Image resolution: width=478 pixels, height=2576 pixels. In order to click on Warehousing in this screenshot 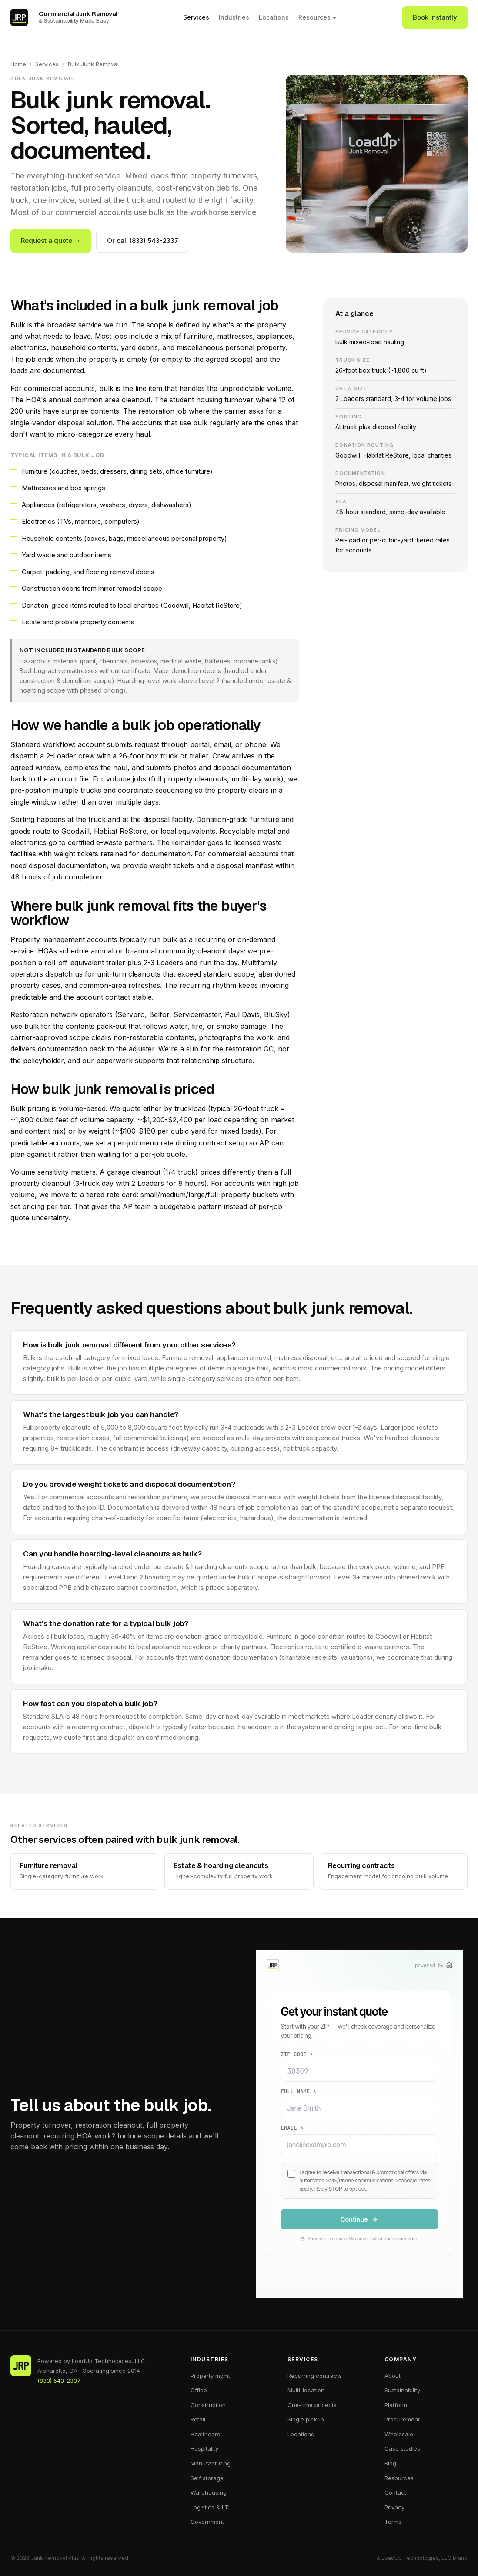, I will do `click(209, 2492)`.